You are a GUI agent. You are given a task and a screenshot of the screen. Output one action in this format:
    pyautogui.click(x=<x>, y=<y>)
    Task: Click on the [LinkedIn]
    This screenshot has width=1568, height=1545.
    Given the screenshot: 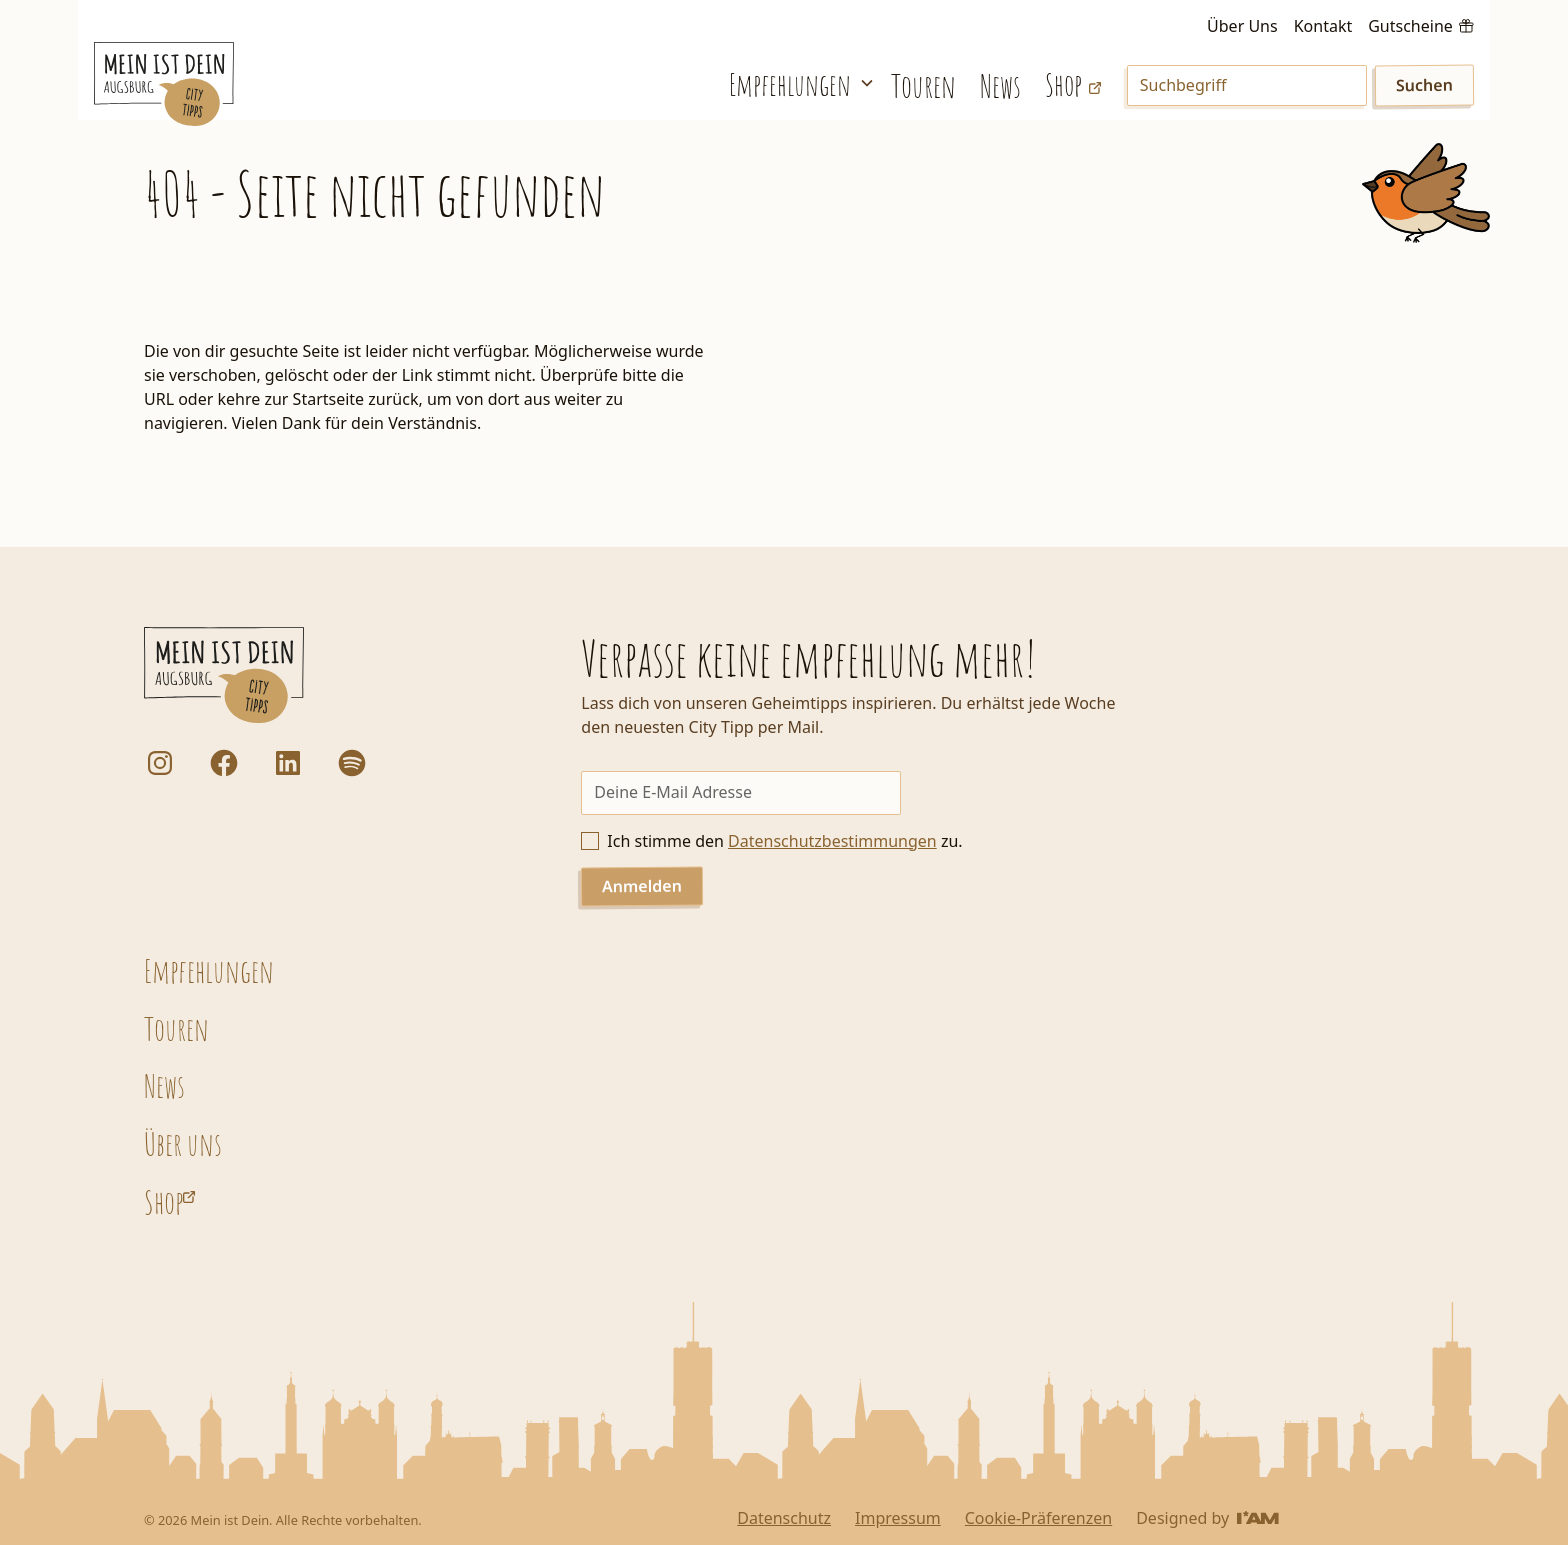 What is the action you would take?
    pyautogui.click(x=288, y=763)
    